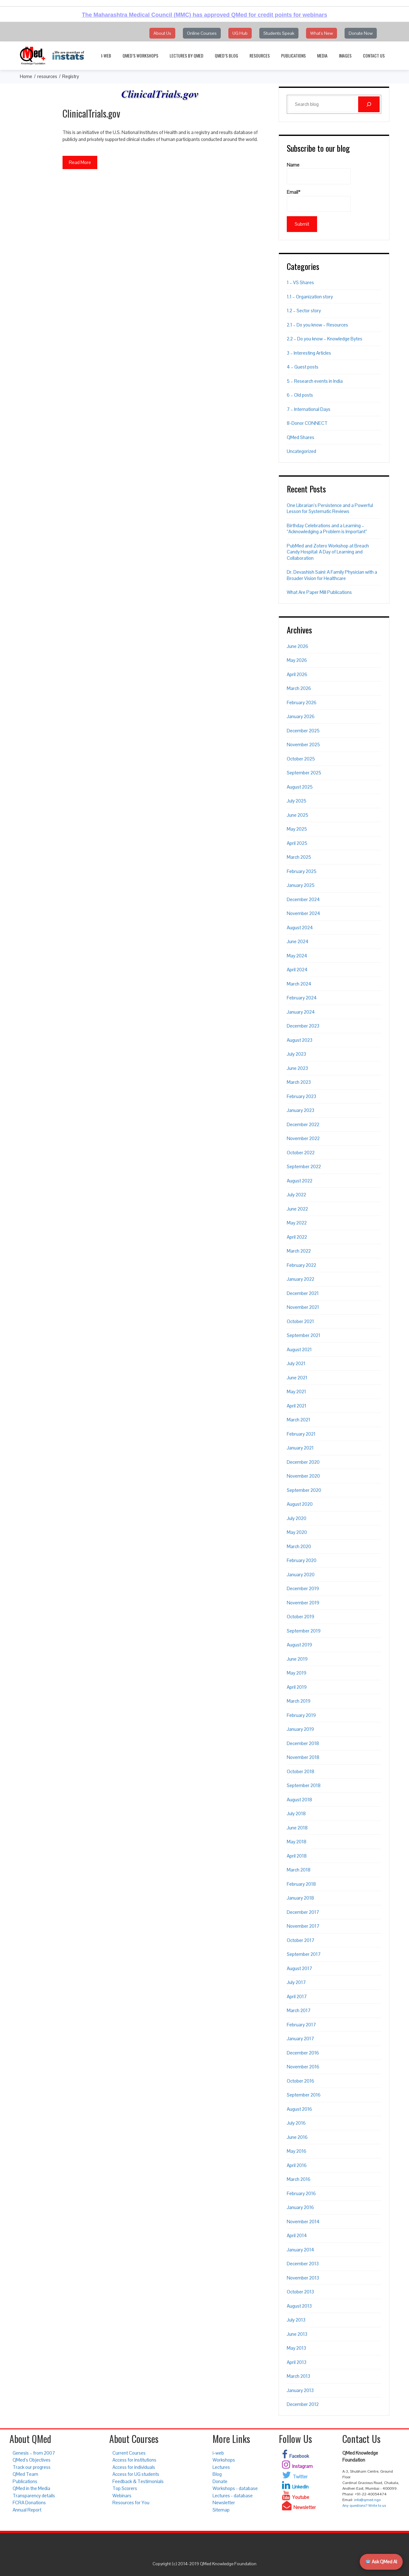 The image size is (409, 2576). Describe the element at coordinates (135, 2474) in the screenshot. I see `Access for UG students` at that location.